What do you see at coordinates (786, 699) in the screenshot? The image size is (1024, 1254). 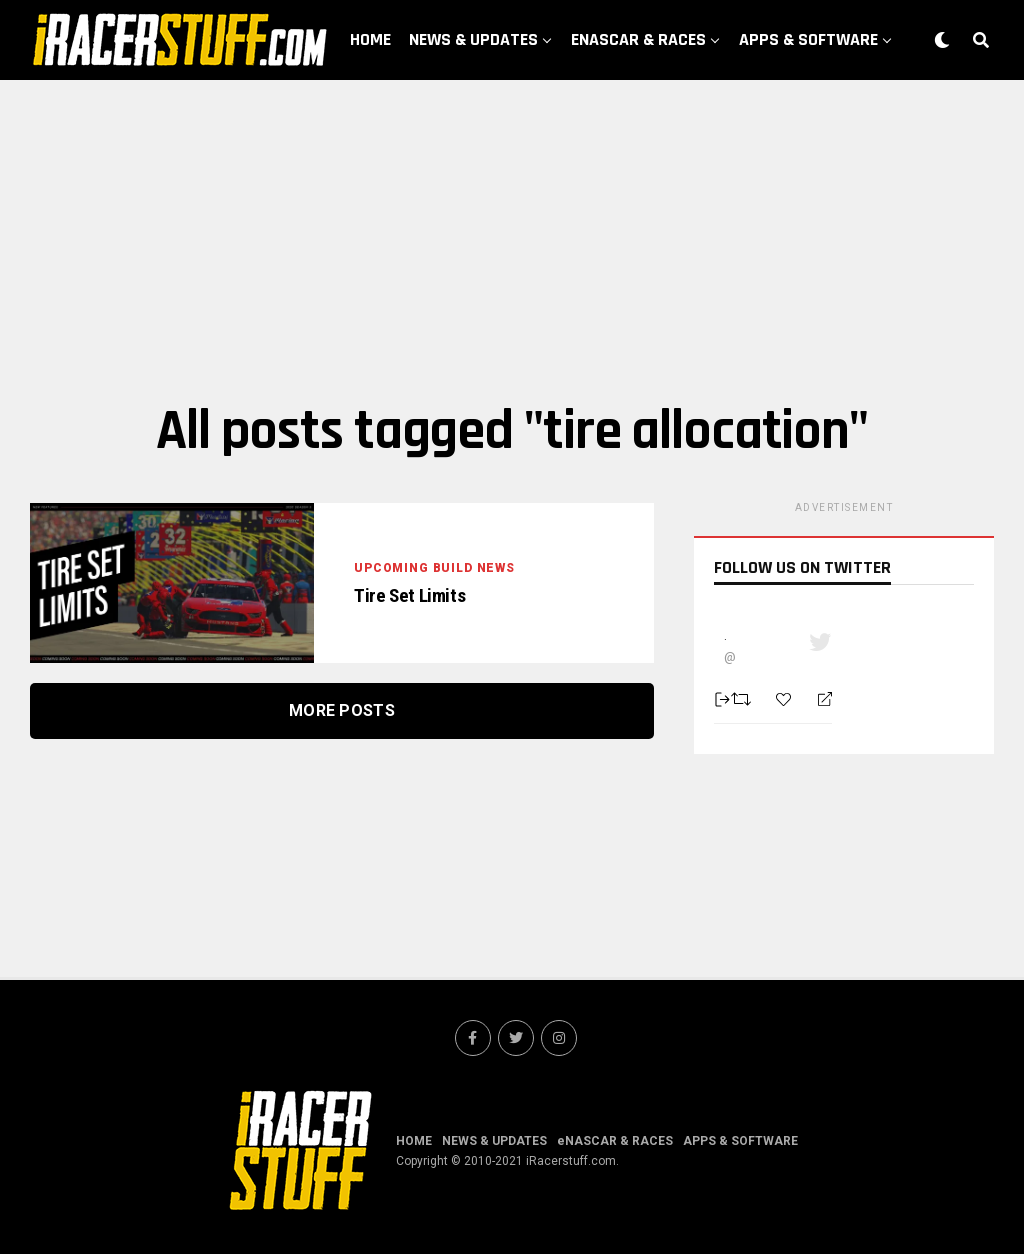 I see `[Favorite]` at bounding box center [786, 699].